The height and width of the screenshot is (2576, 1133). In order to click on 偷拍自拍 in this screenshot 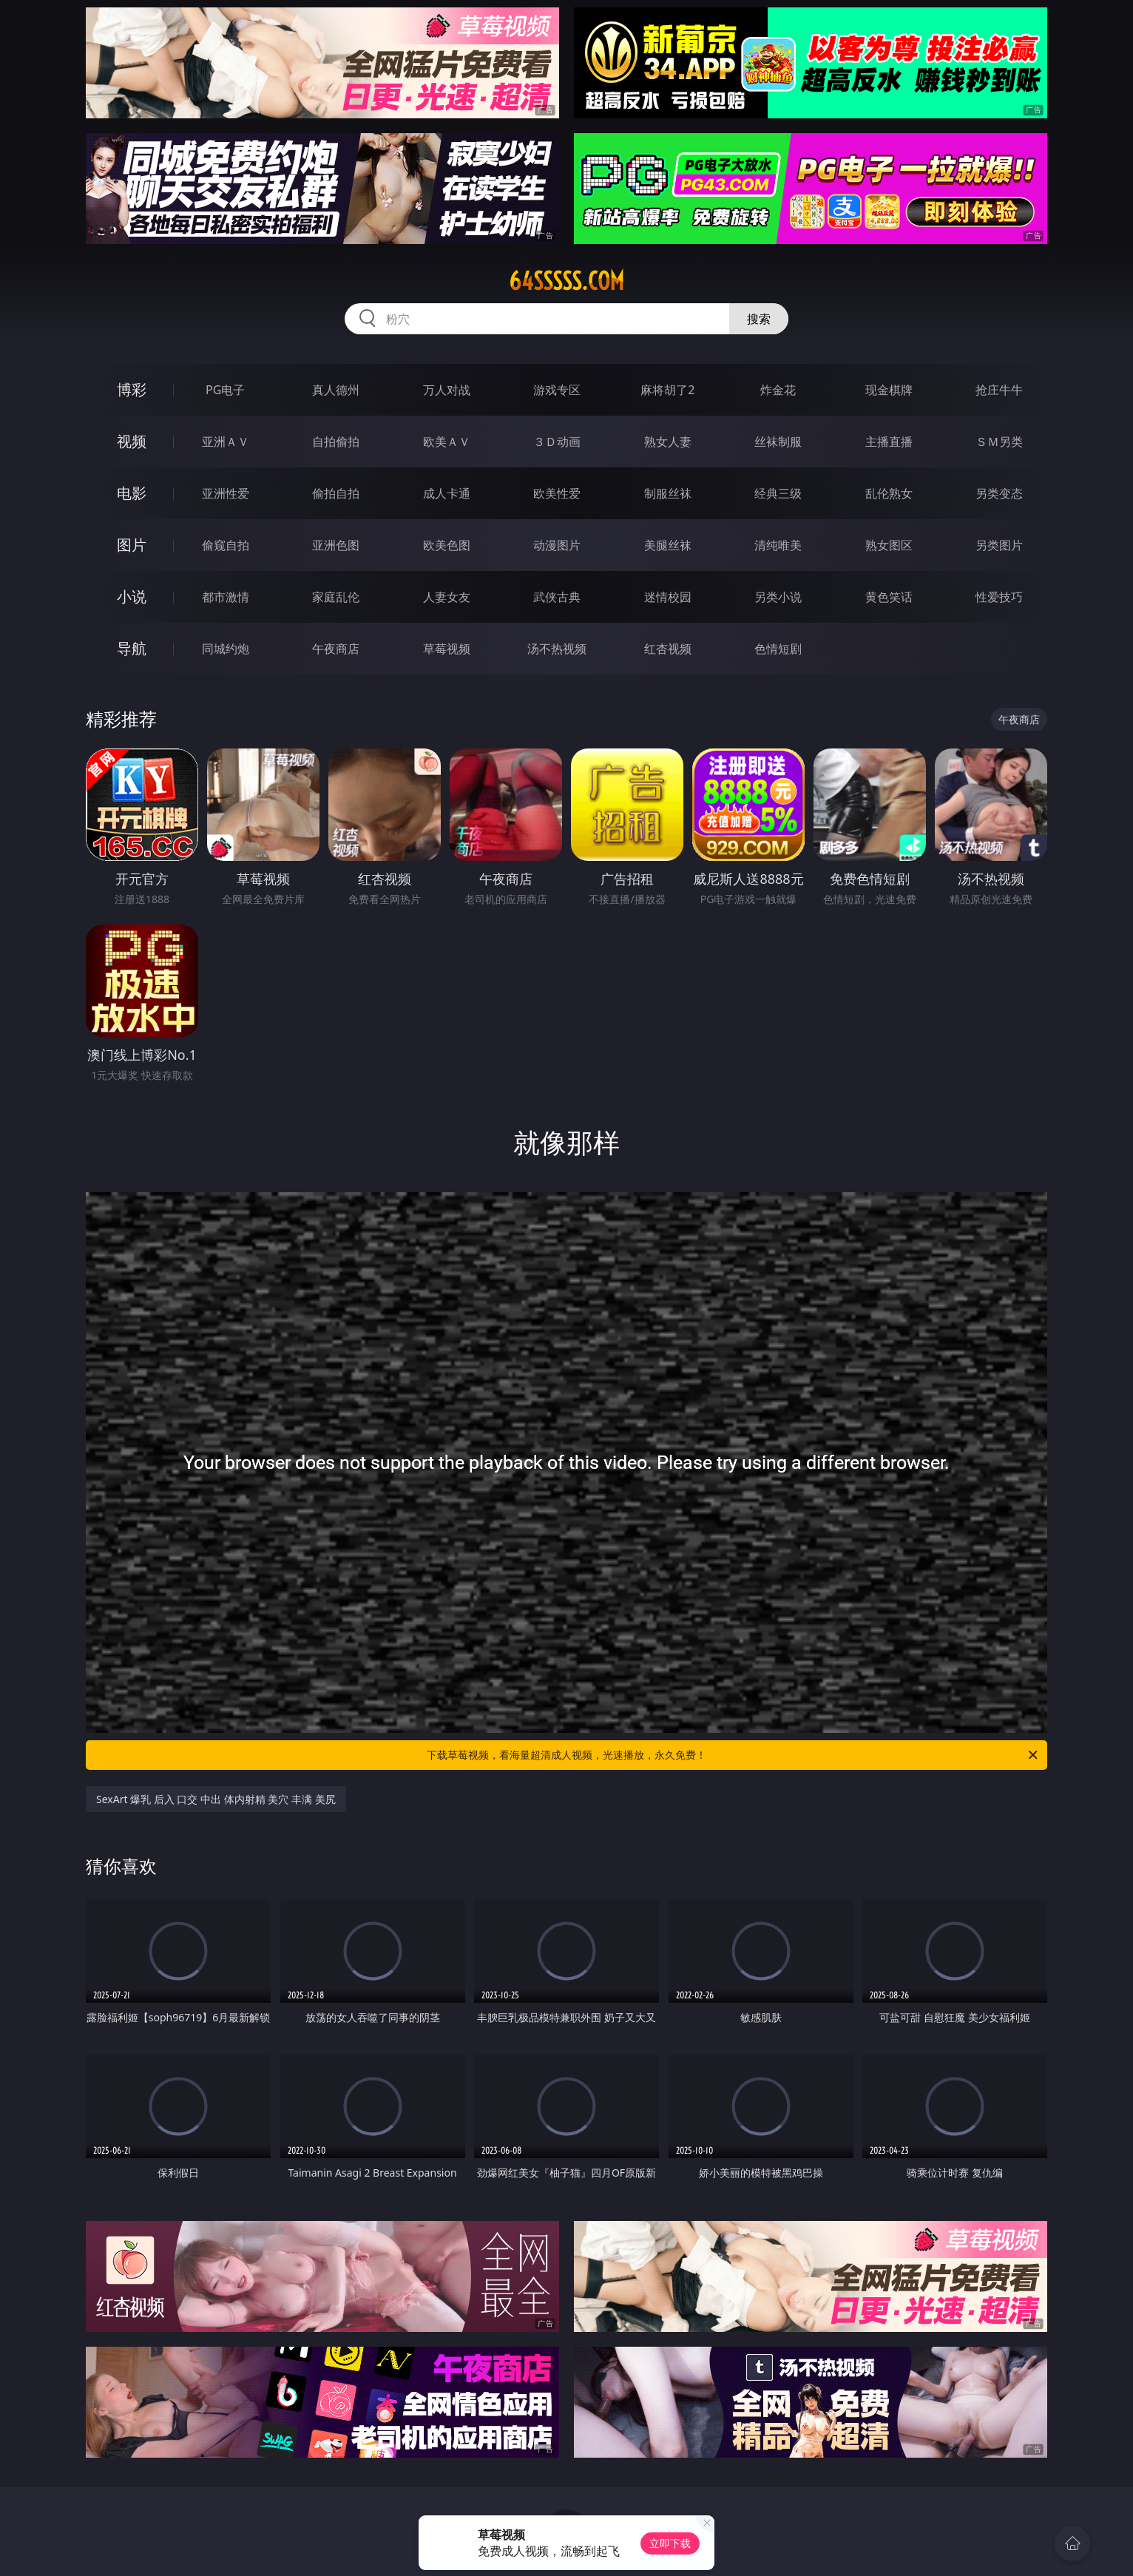, I will do `click(335, 493)`.